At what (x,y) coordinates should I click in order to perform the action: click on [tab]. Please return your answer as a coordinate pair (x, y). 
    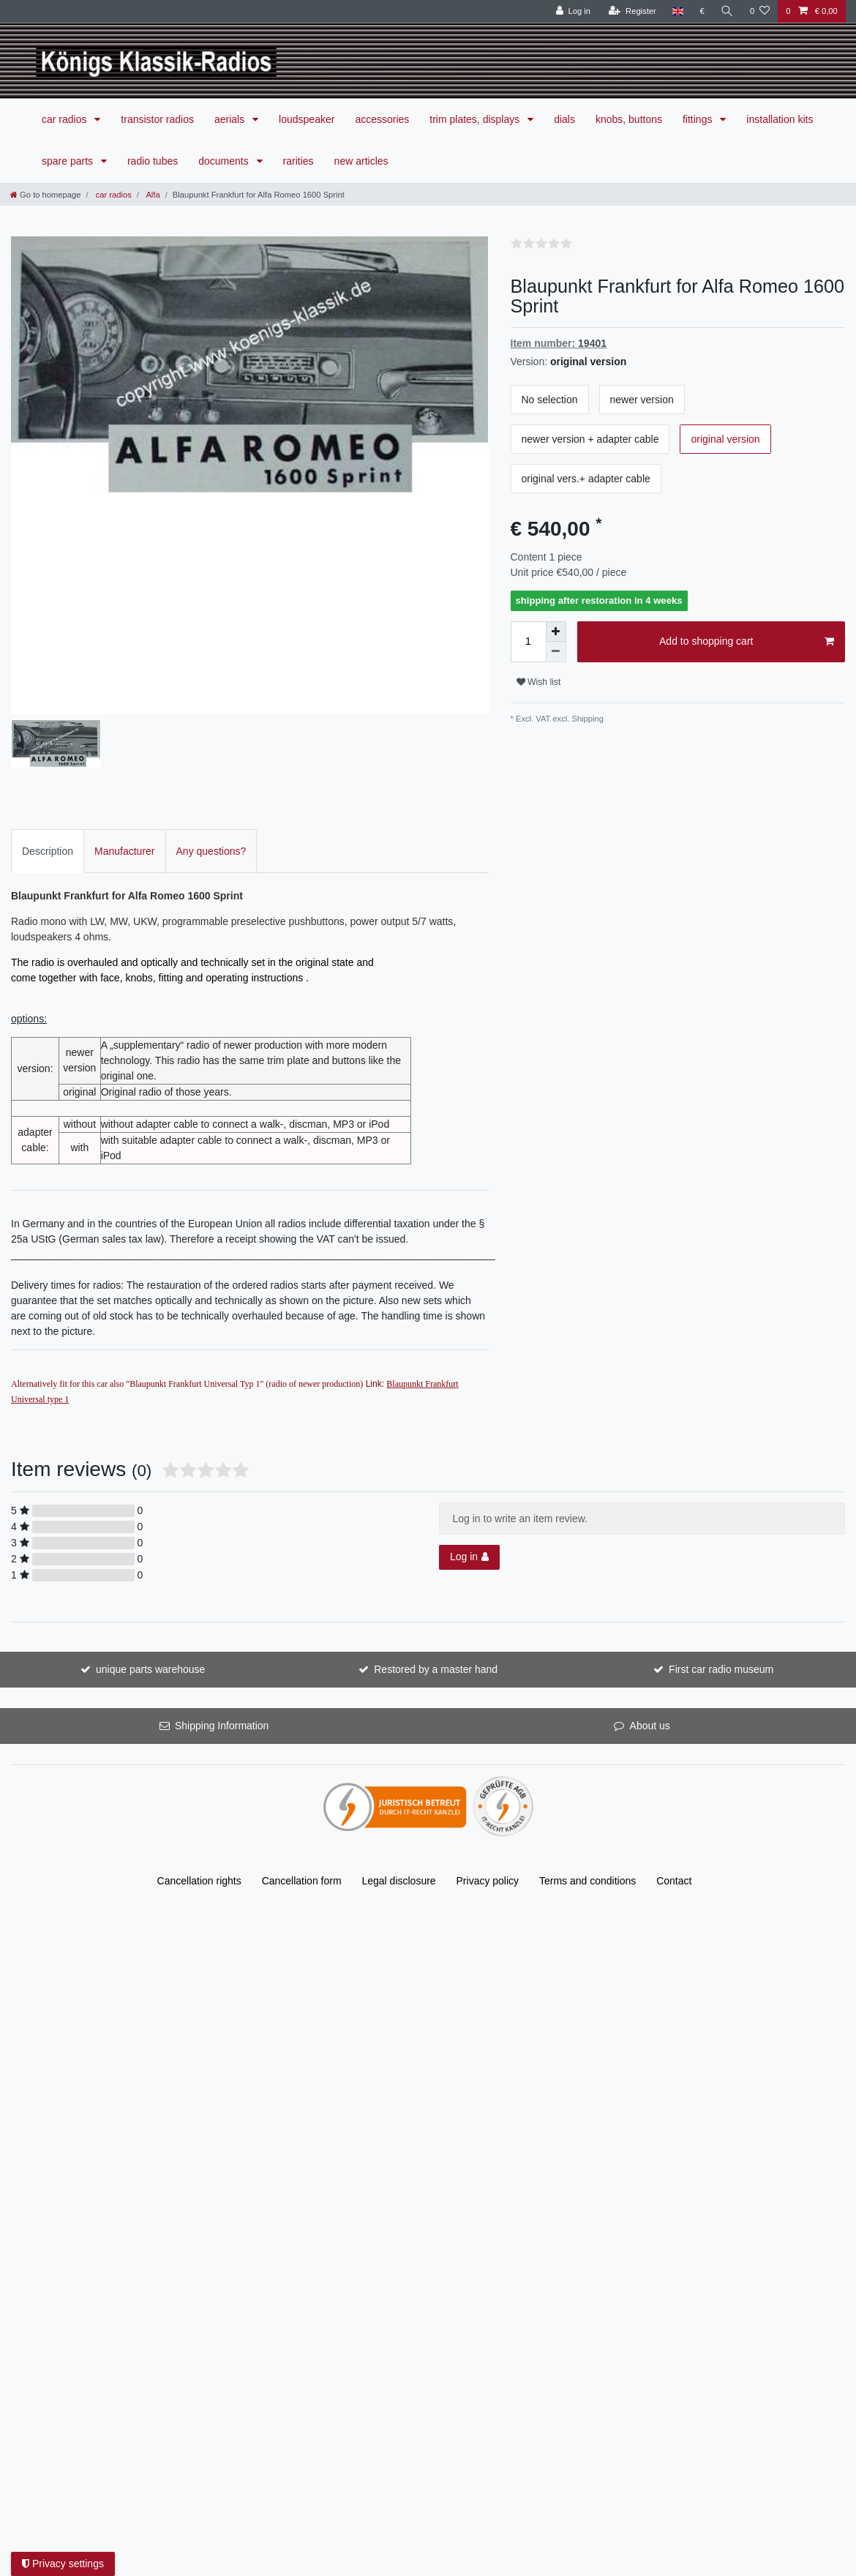
    Looking at the image, I should click on (47, 768).